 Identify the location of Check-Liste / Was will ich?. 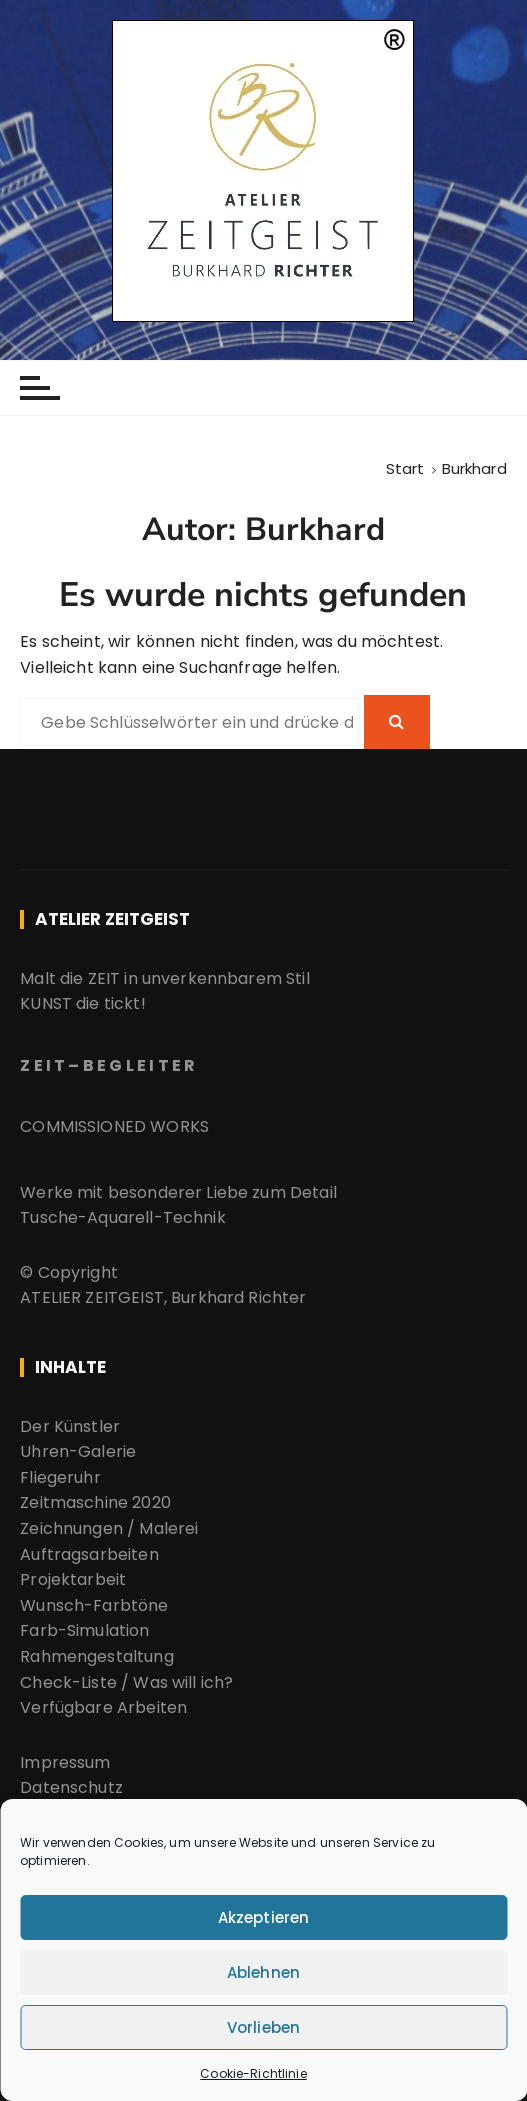
(126, 1682).